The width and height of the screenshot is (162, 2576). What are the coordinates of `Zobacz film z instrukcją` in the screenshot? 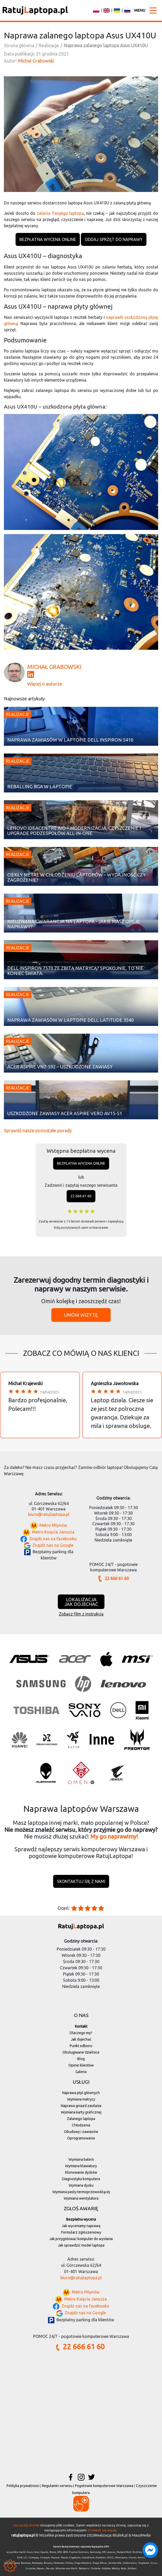 It's located at (81, 1614).